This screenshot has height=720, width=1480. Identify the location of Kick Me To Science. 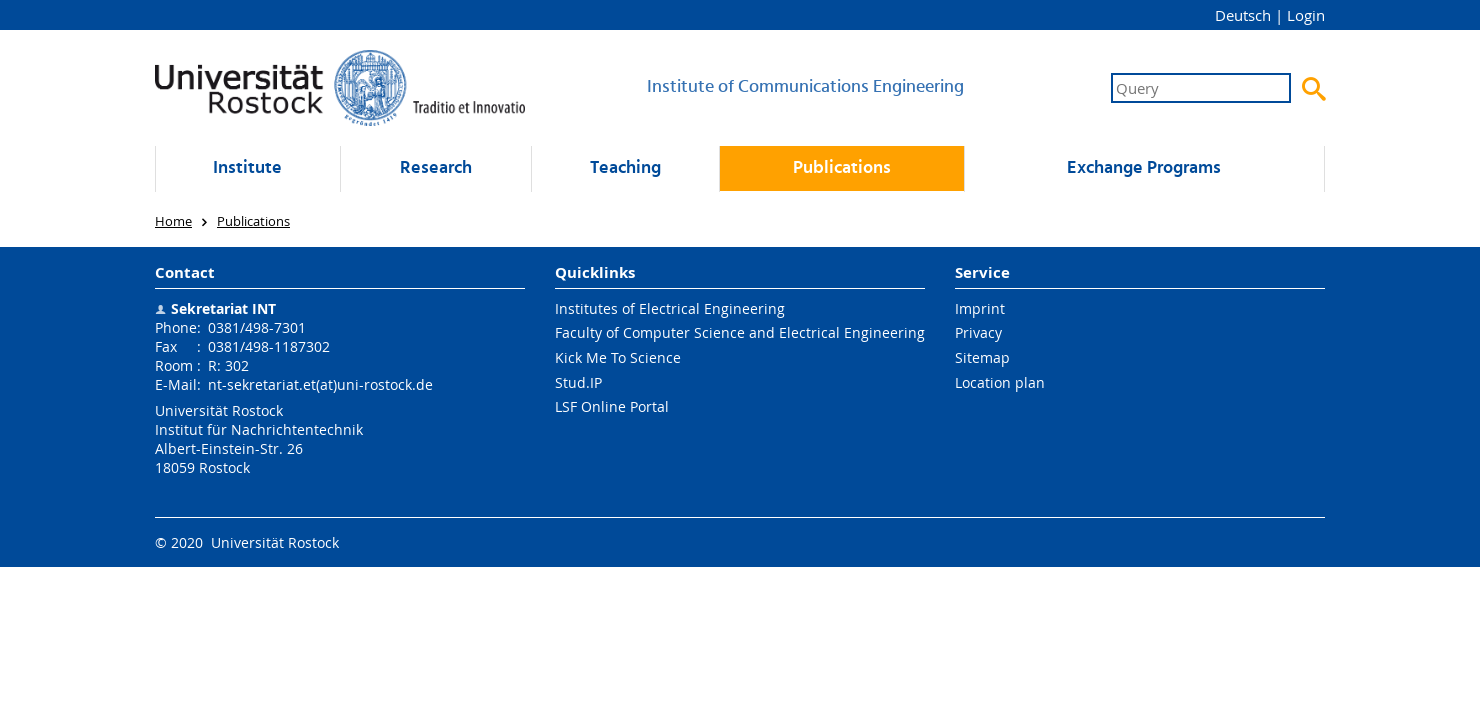
(618, 357).